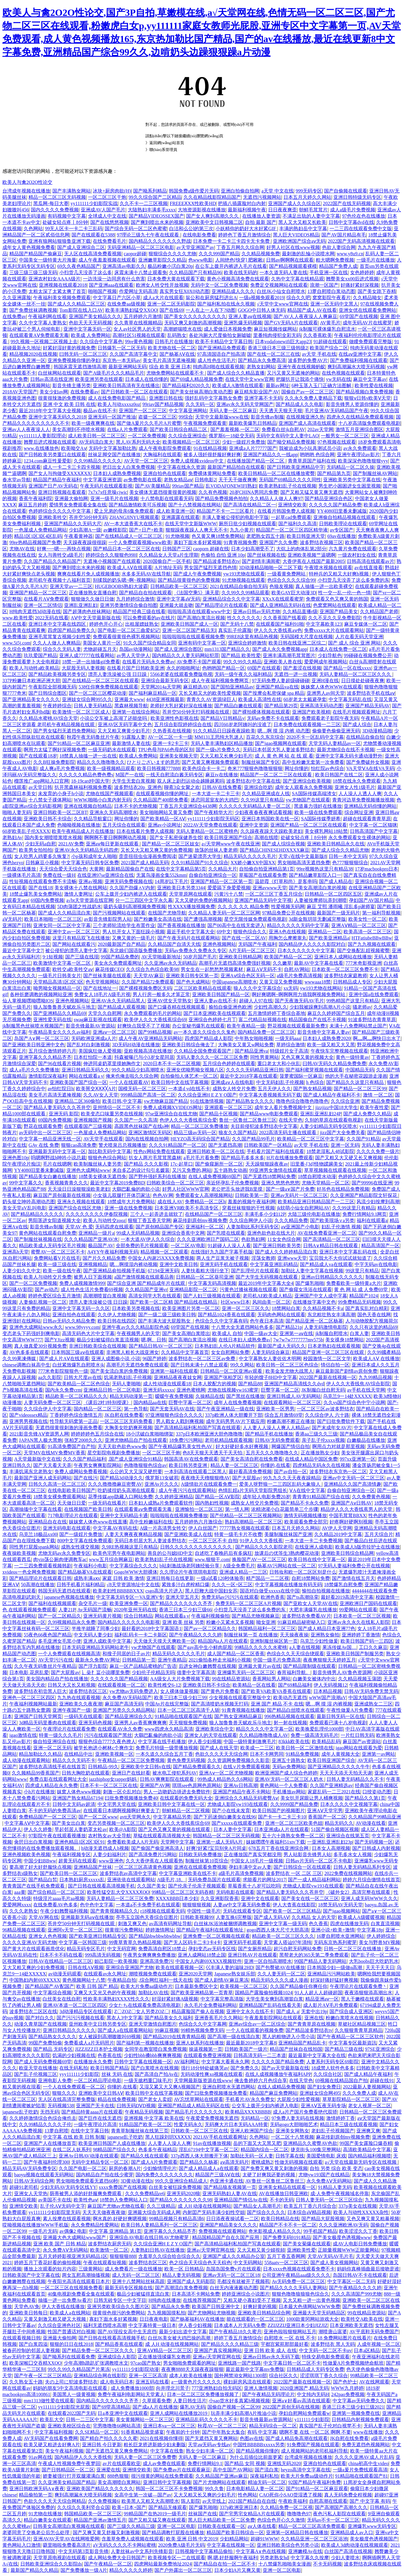 Image resolution: width=404 pixels, height=2576 pixels. Describe the element at coordinates (49, 2111) in the screenshot. I see `无挡无码` at that location.